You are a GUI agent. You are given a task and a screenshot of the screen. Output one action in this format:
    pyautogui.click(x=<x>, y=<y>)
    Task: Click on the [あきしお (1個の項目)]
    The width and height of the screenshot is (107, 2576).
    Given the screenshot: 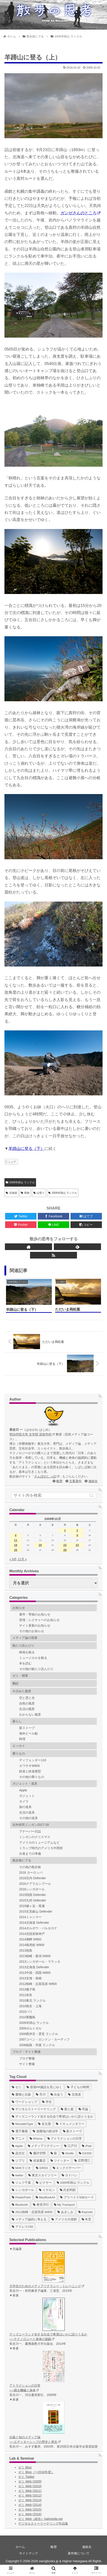 What is the action you would take?
    pyautogui.click(x=65, y=2212)
    